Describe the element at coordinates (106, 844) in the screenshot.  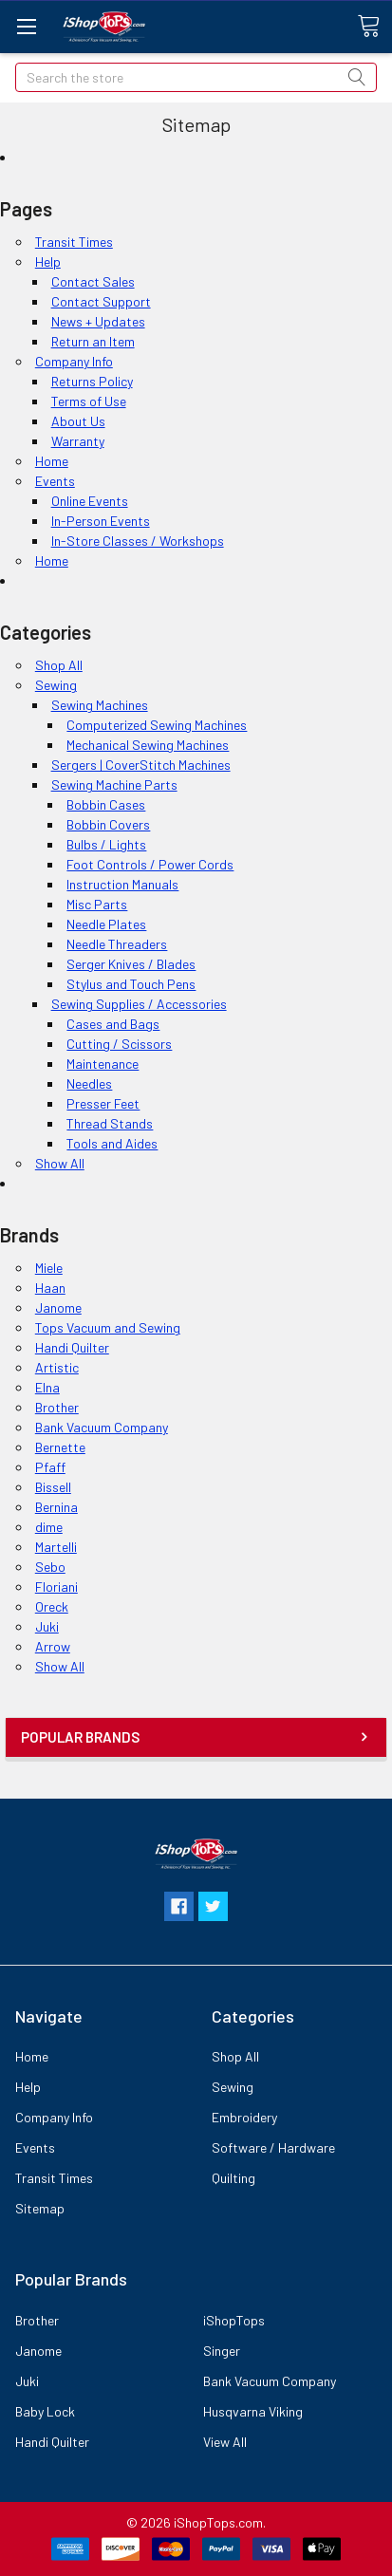
I see `Bulbs / Lights` at that location.